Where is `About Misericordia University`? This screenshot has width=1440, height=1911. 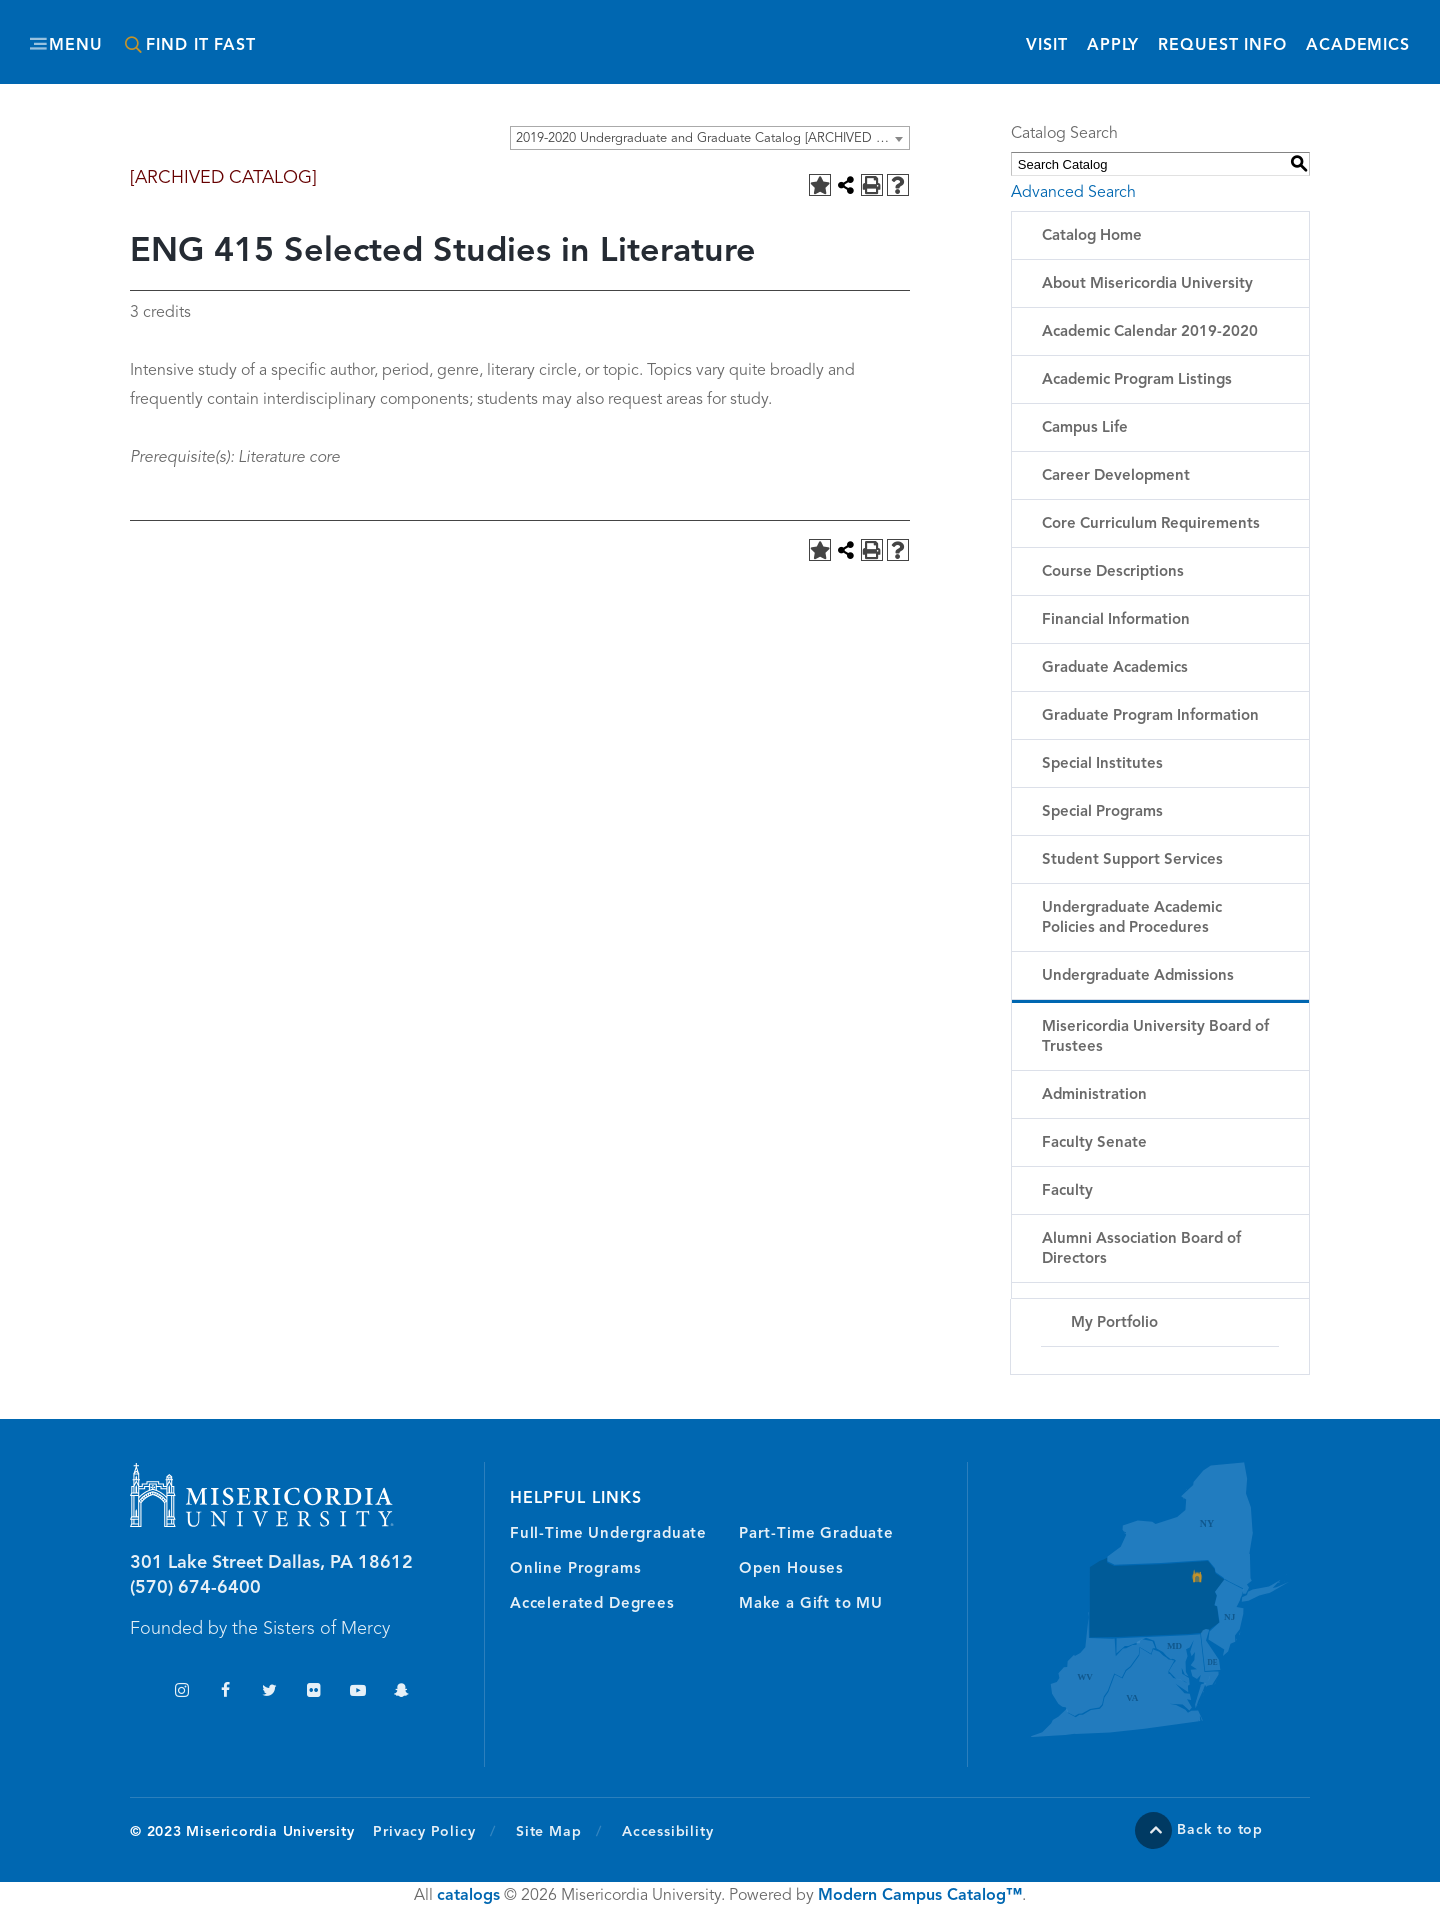 About Misericordia University is located at coordinates (1147, 284).